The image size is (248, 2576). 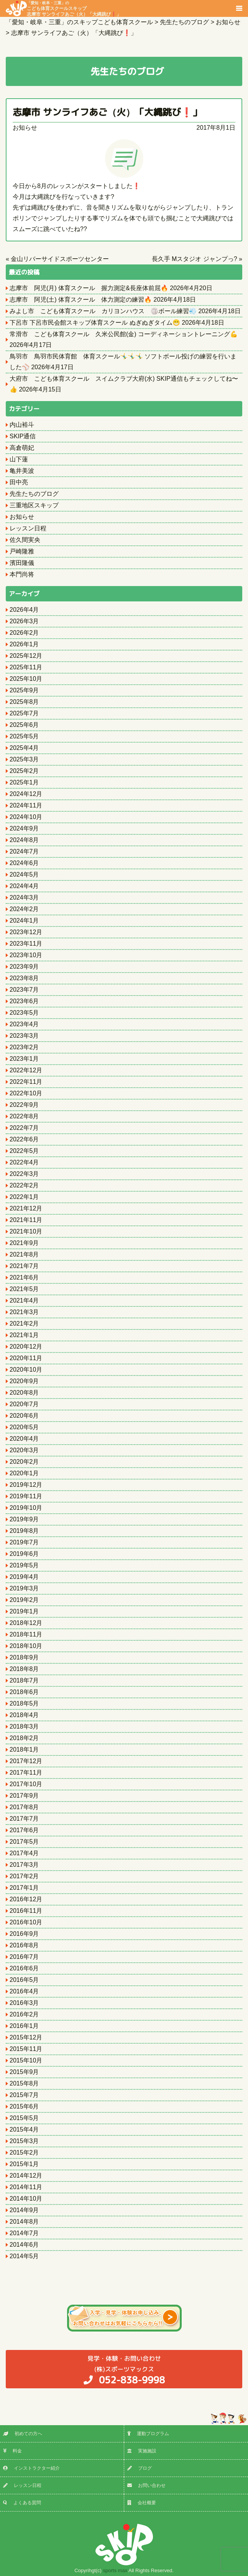 I want to click on 2017年3月, so click(x=24, y=1864).